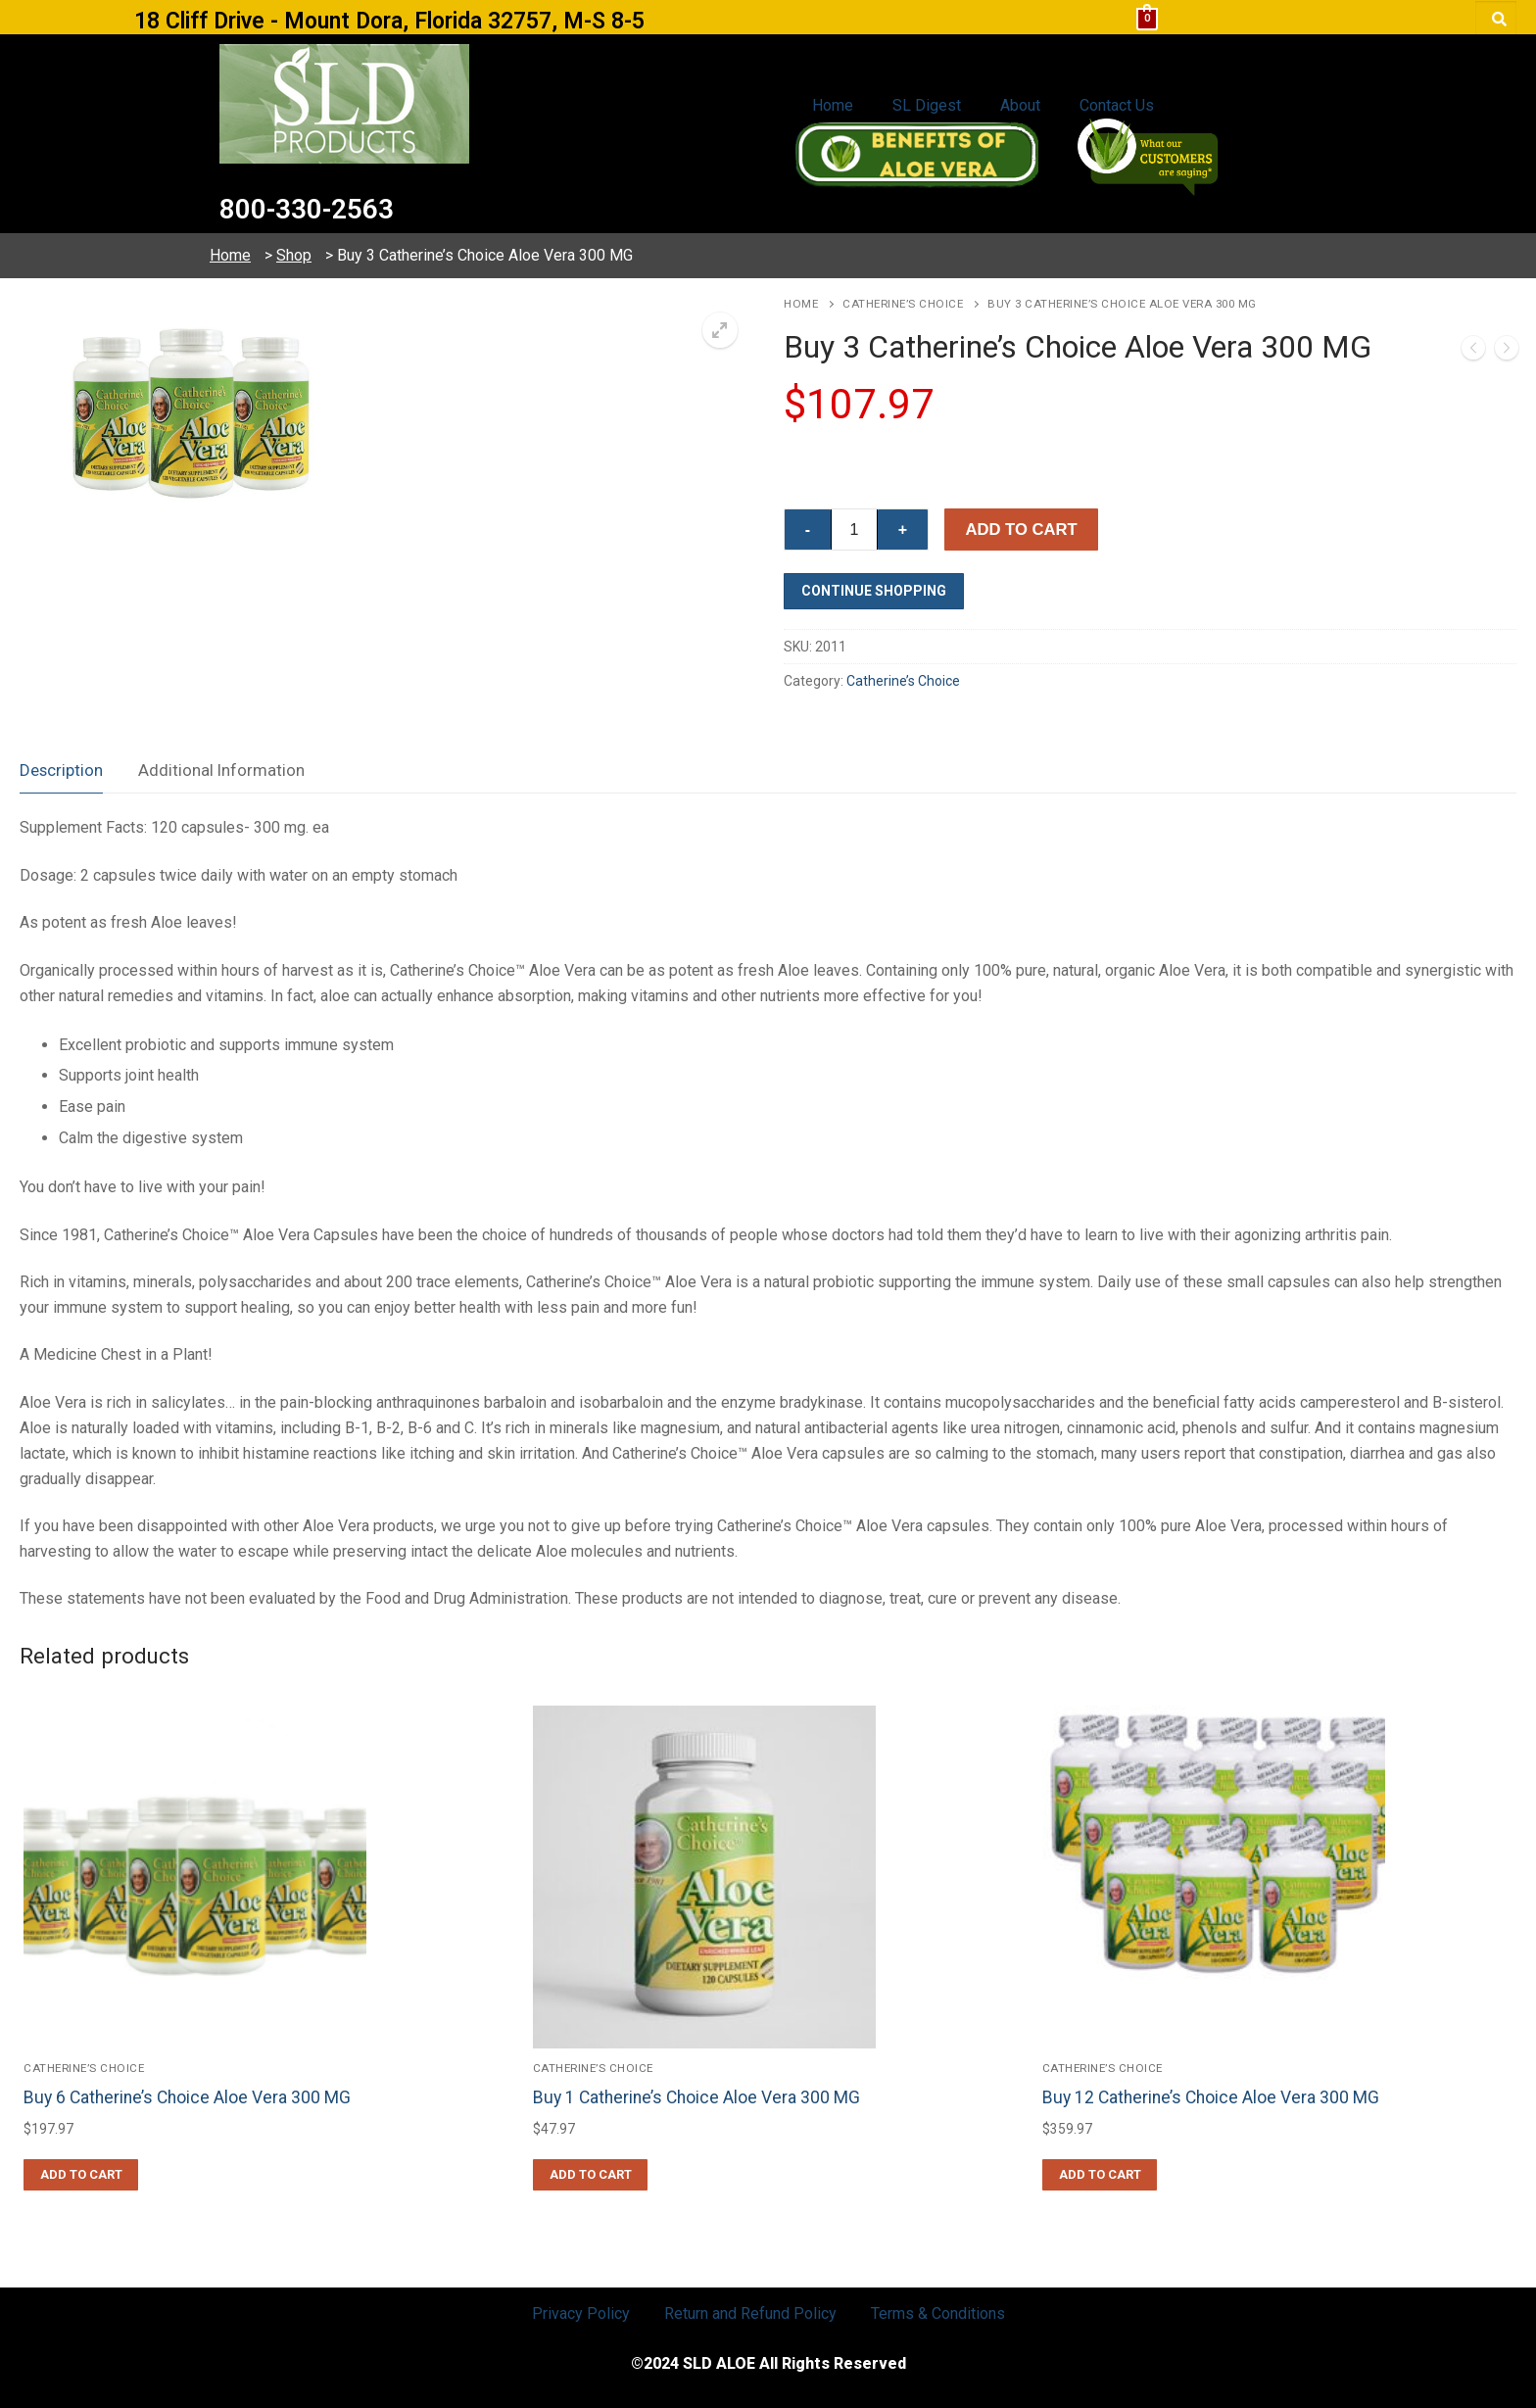 This screenshot has height=2408, width=1536. What do you see at coordinates (873, 591) in the screenshot?
I see `Continue Shopping` at bounding box center [873, 591].